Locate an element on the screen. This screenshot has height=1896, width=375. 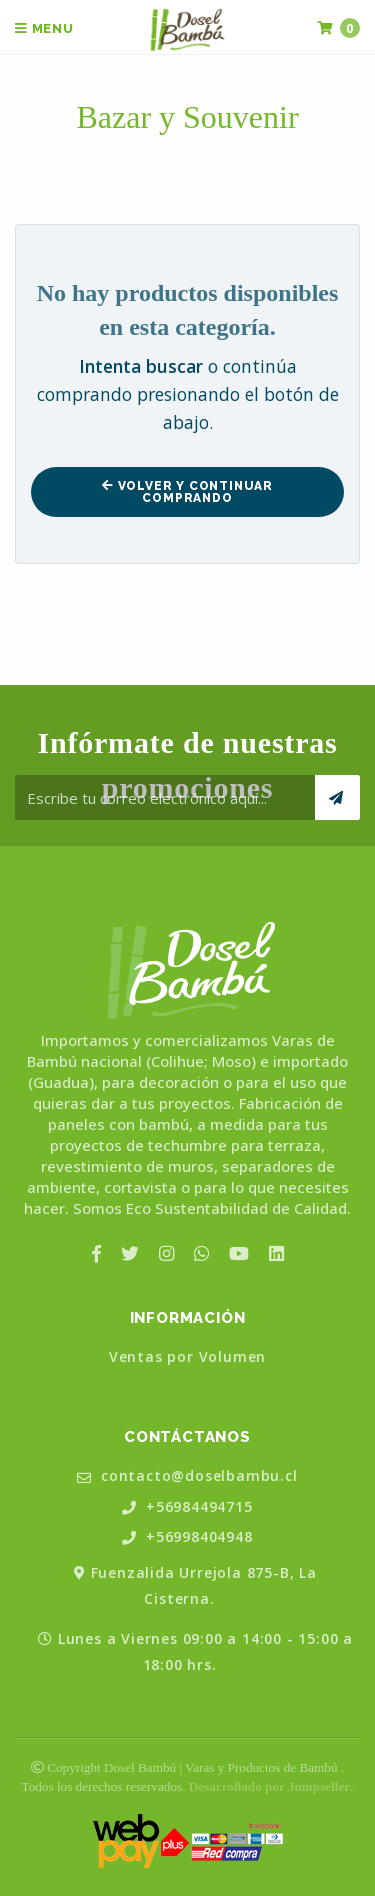
contacto@doselbambu.cl is located at coordinates (187, 1476).